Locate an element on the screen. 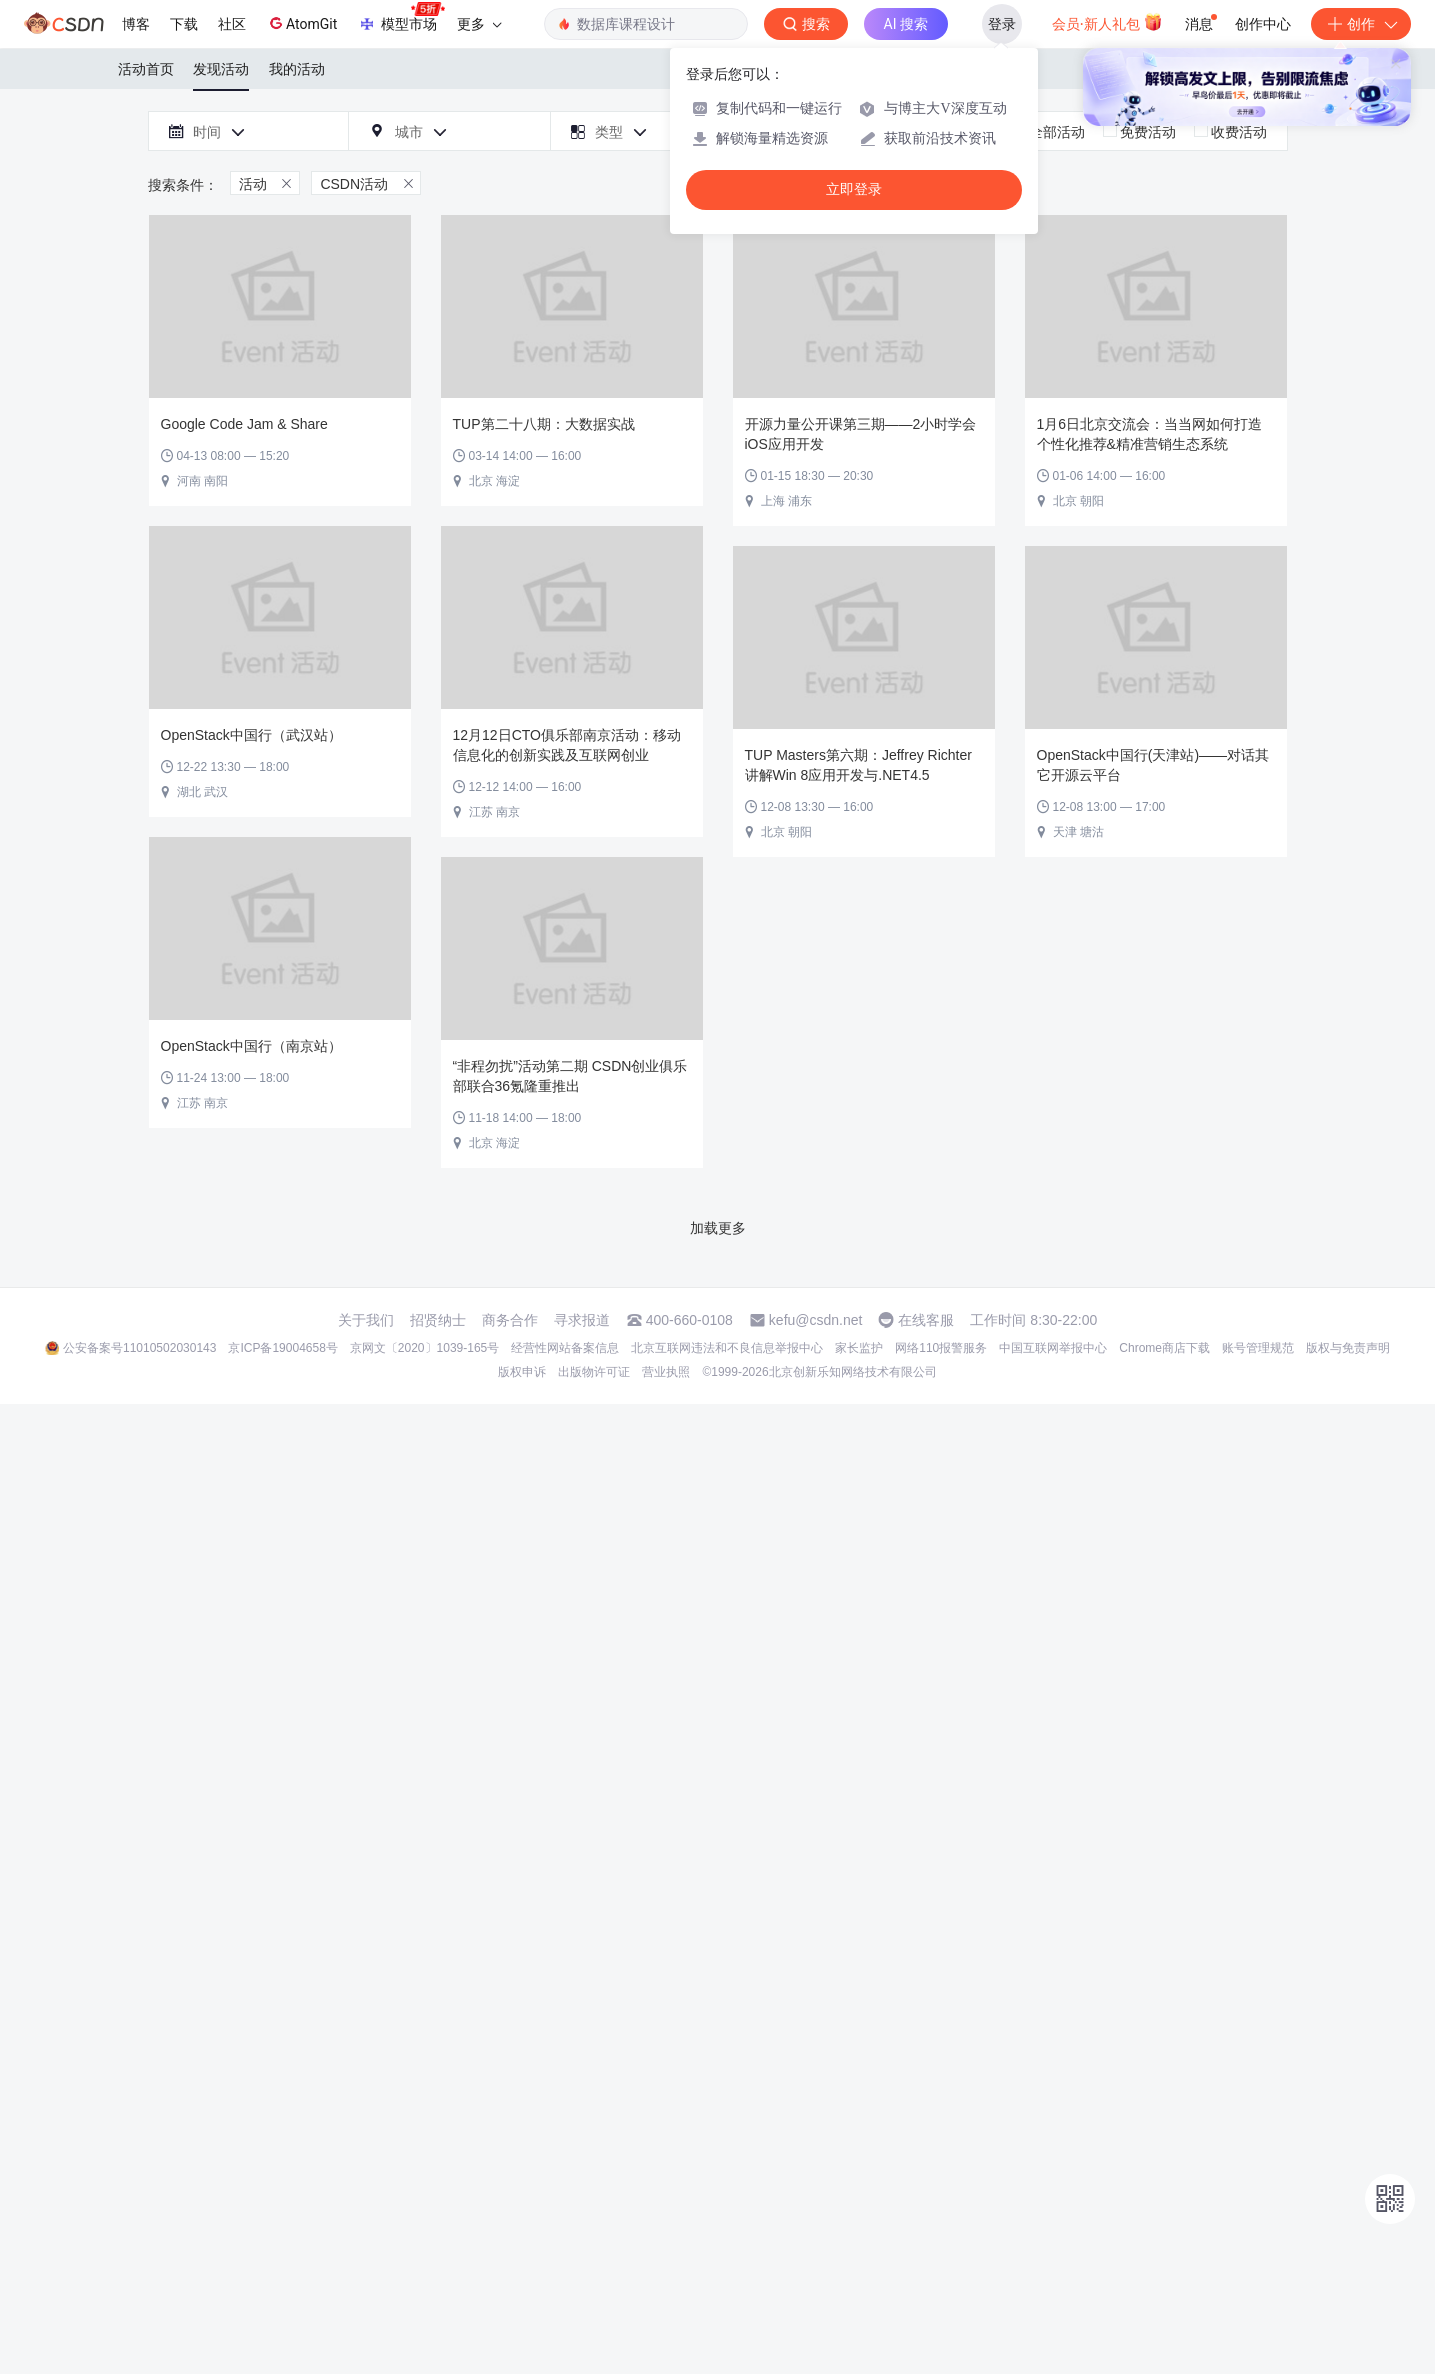  立即登录 is located at coordinates (854, 189).